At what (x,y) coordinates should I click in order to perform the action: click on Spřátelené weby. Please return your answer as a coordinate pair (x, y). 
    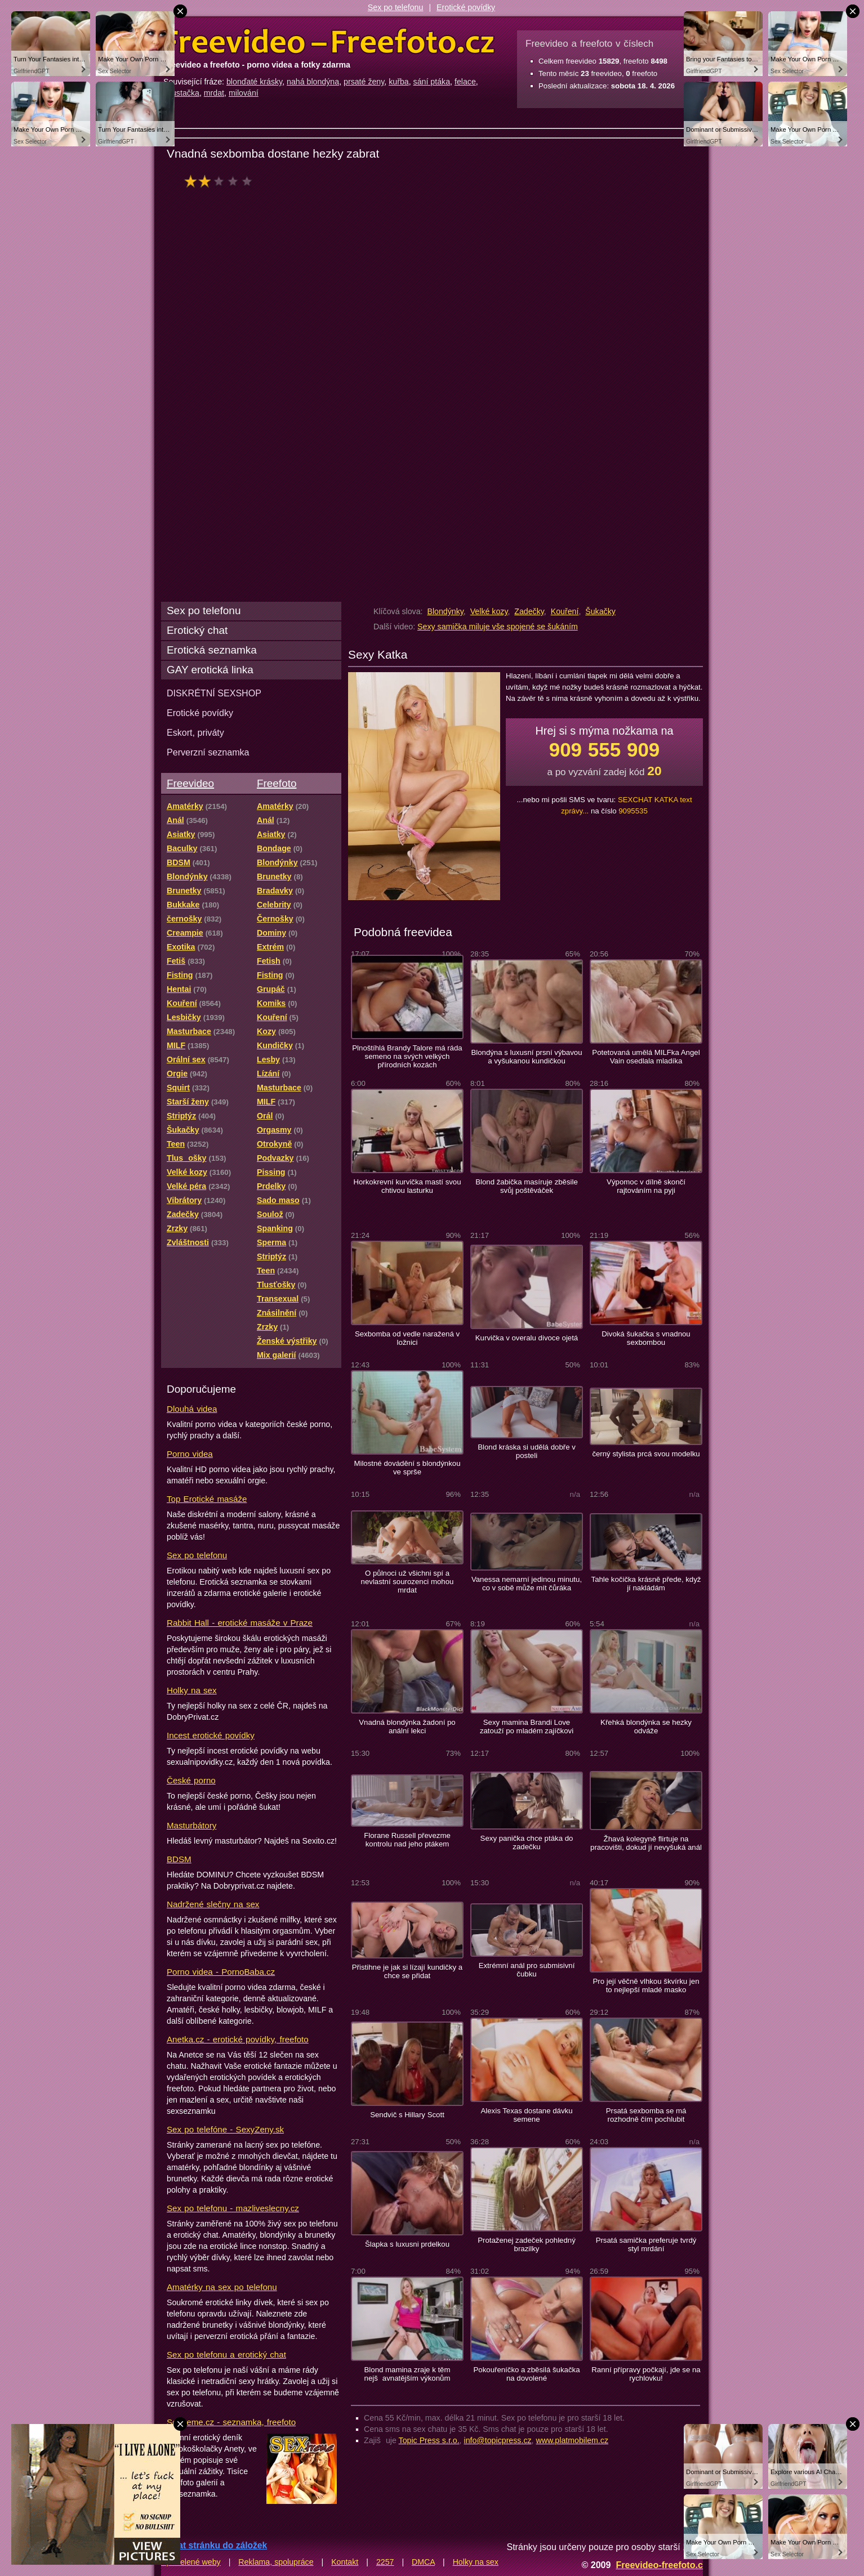
    Looking at the image, I should click on (191, 2561).